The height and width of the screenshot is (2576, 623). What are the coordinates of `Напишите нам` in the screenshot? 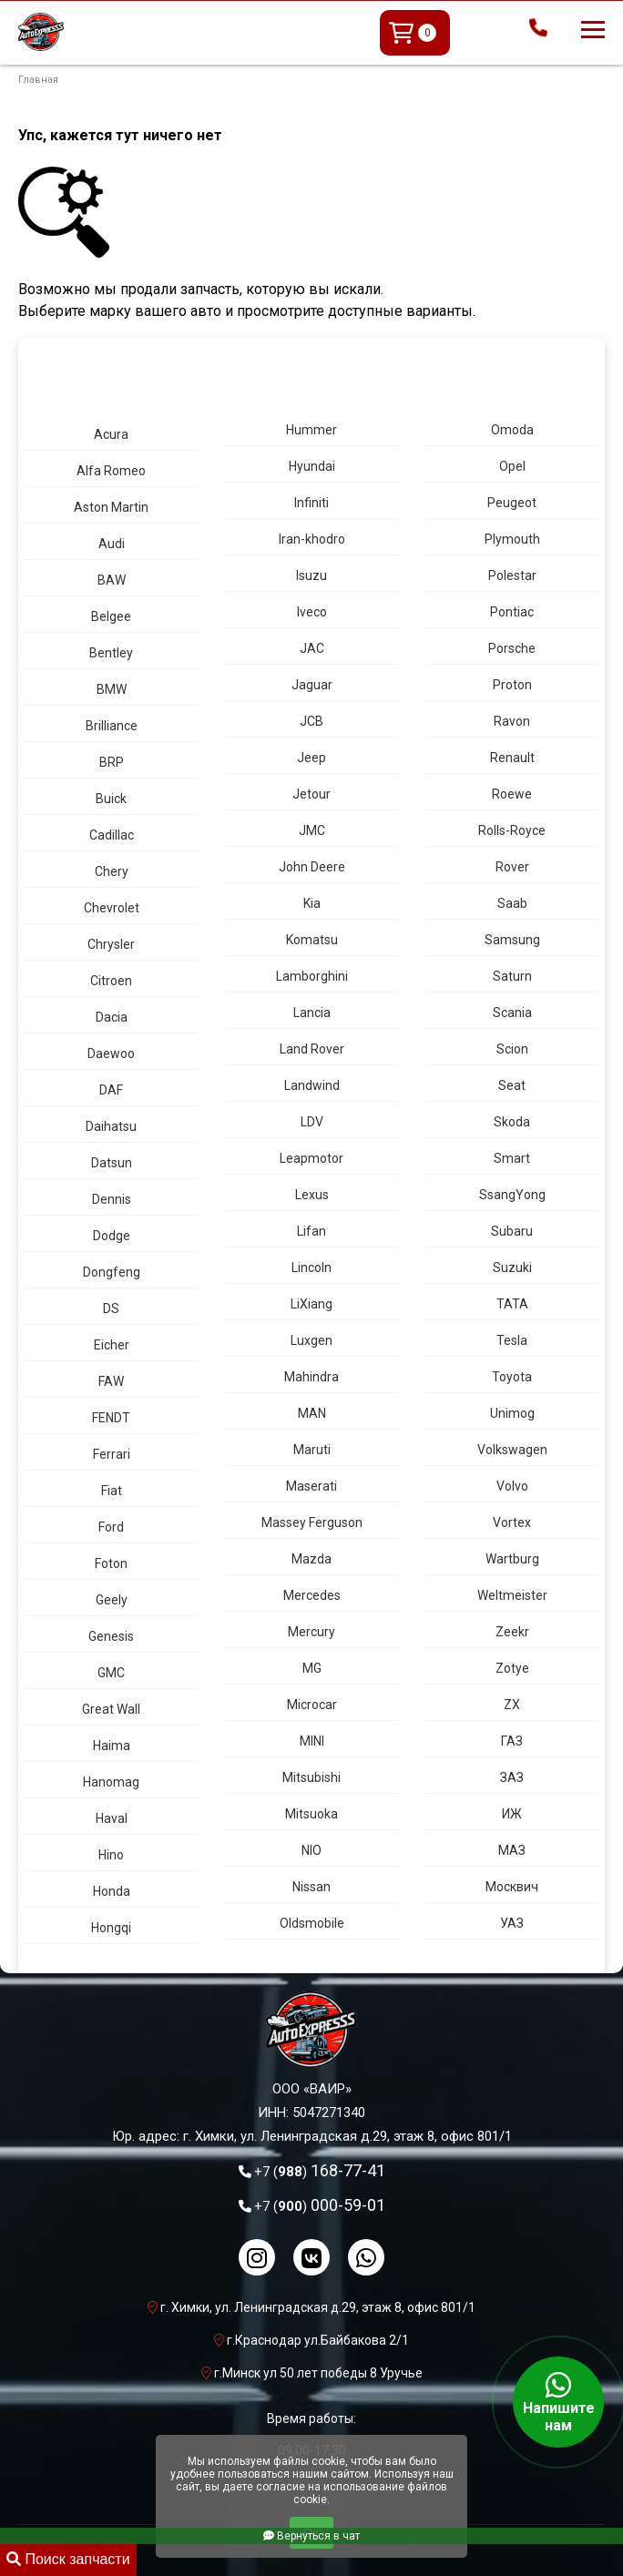 It's located at (558, 2402).